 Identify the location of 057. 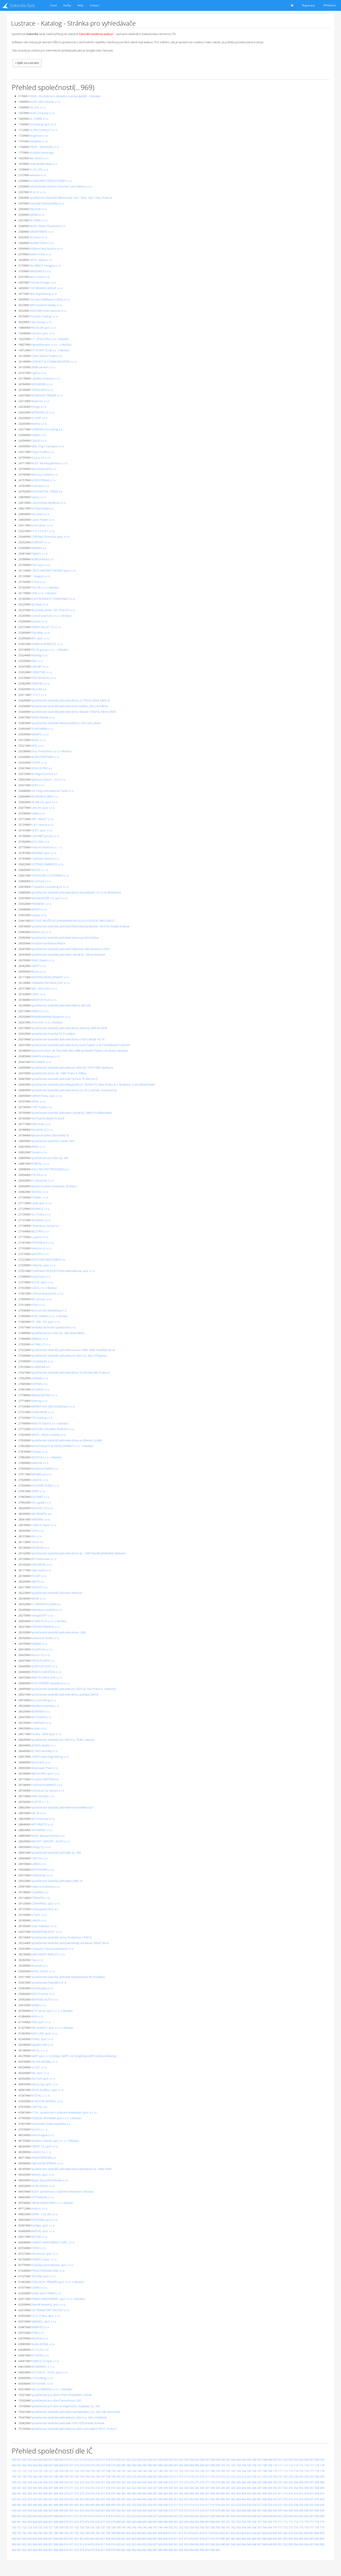
(311, 2460).